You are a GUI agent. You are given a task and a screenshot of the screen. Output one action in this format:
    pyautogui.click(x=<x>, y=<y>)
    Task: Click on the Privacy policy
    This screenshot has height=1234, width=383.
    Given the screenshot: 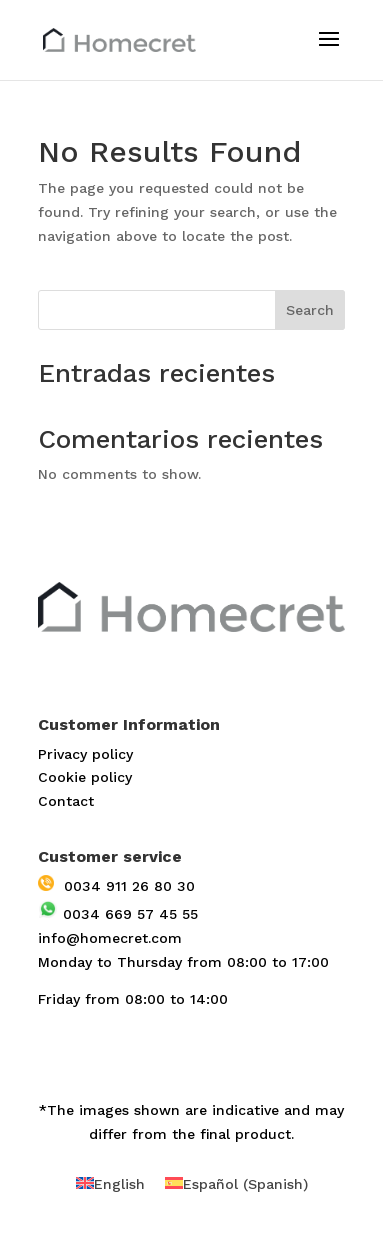 What is the action you would take?
    pyautogui.click(x=85, y=754)
    